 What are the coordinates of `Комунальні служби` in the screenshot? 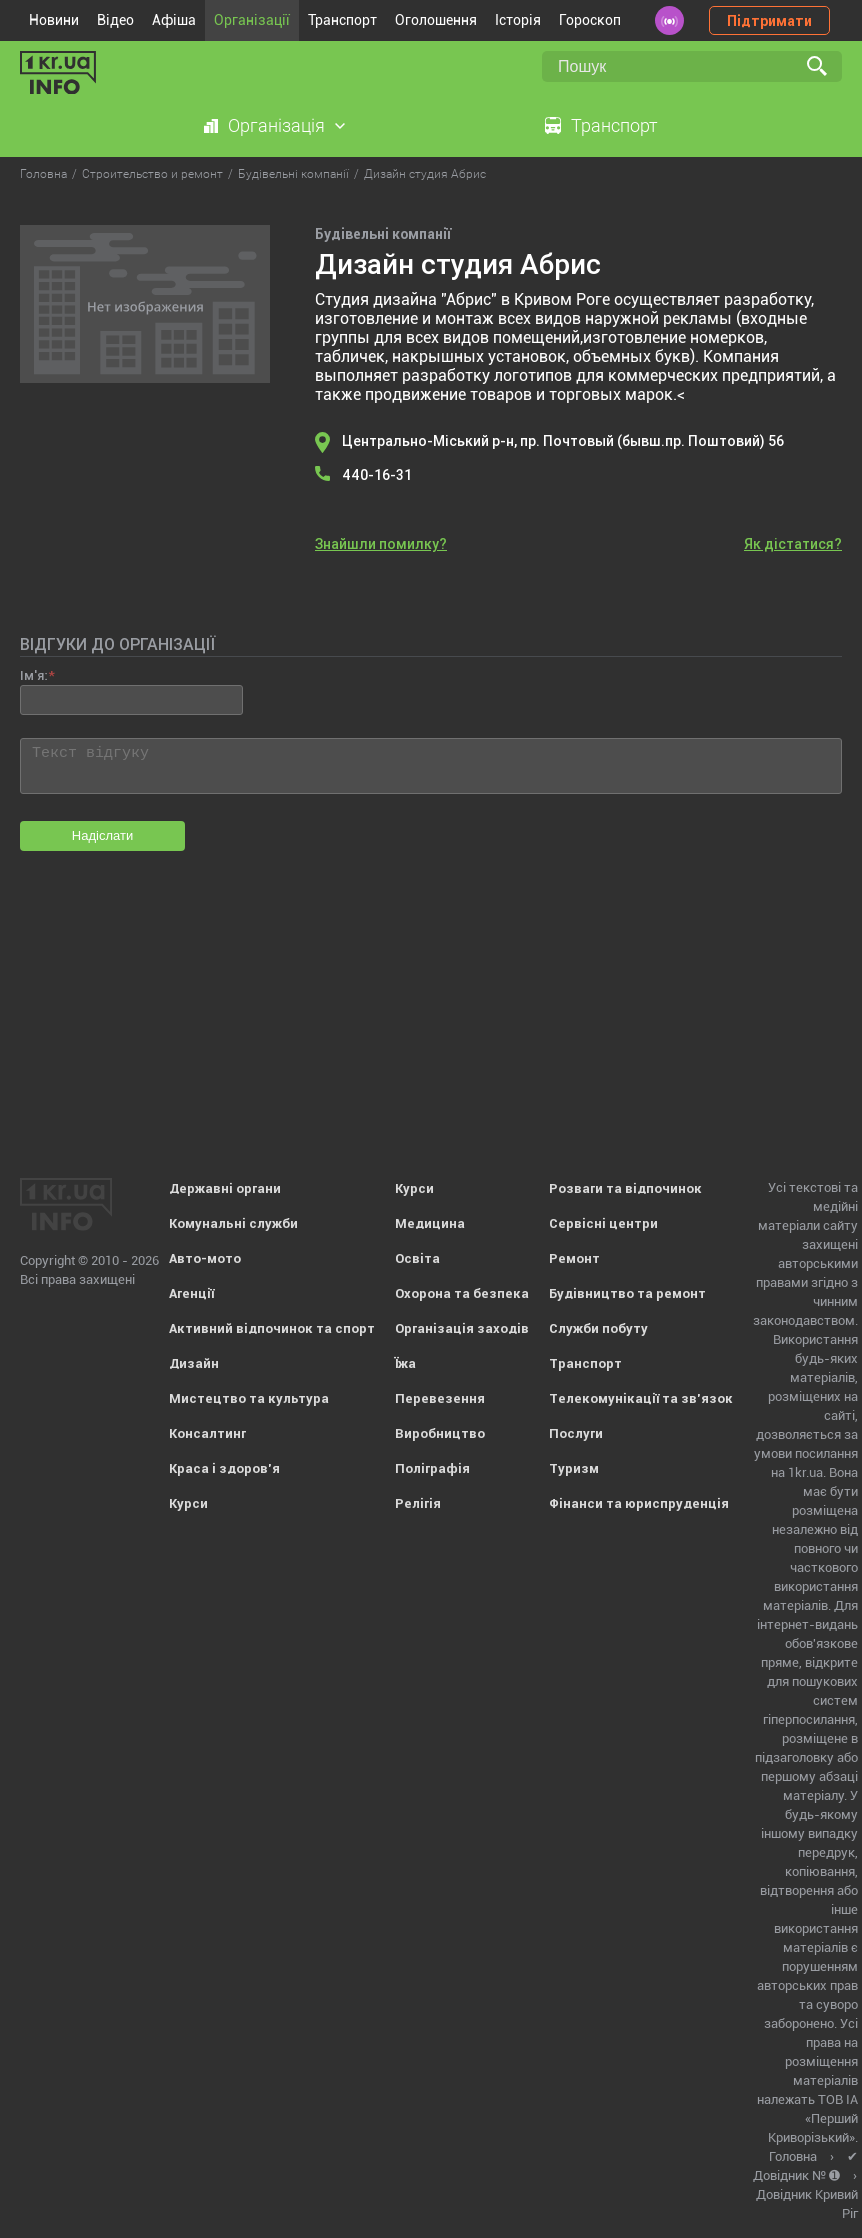 It's located at (233, 1223).